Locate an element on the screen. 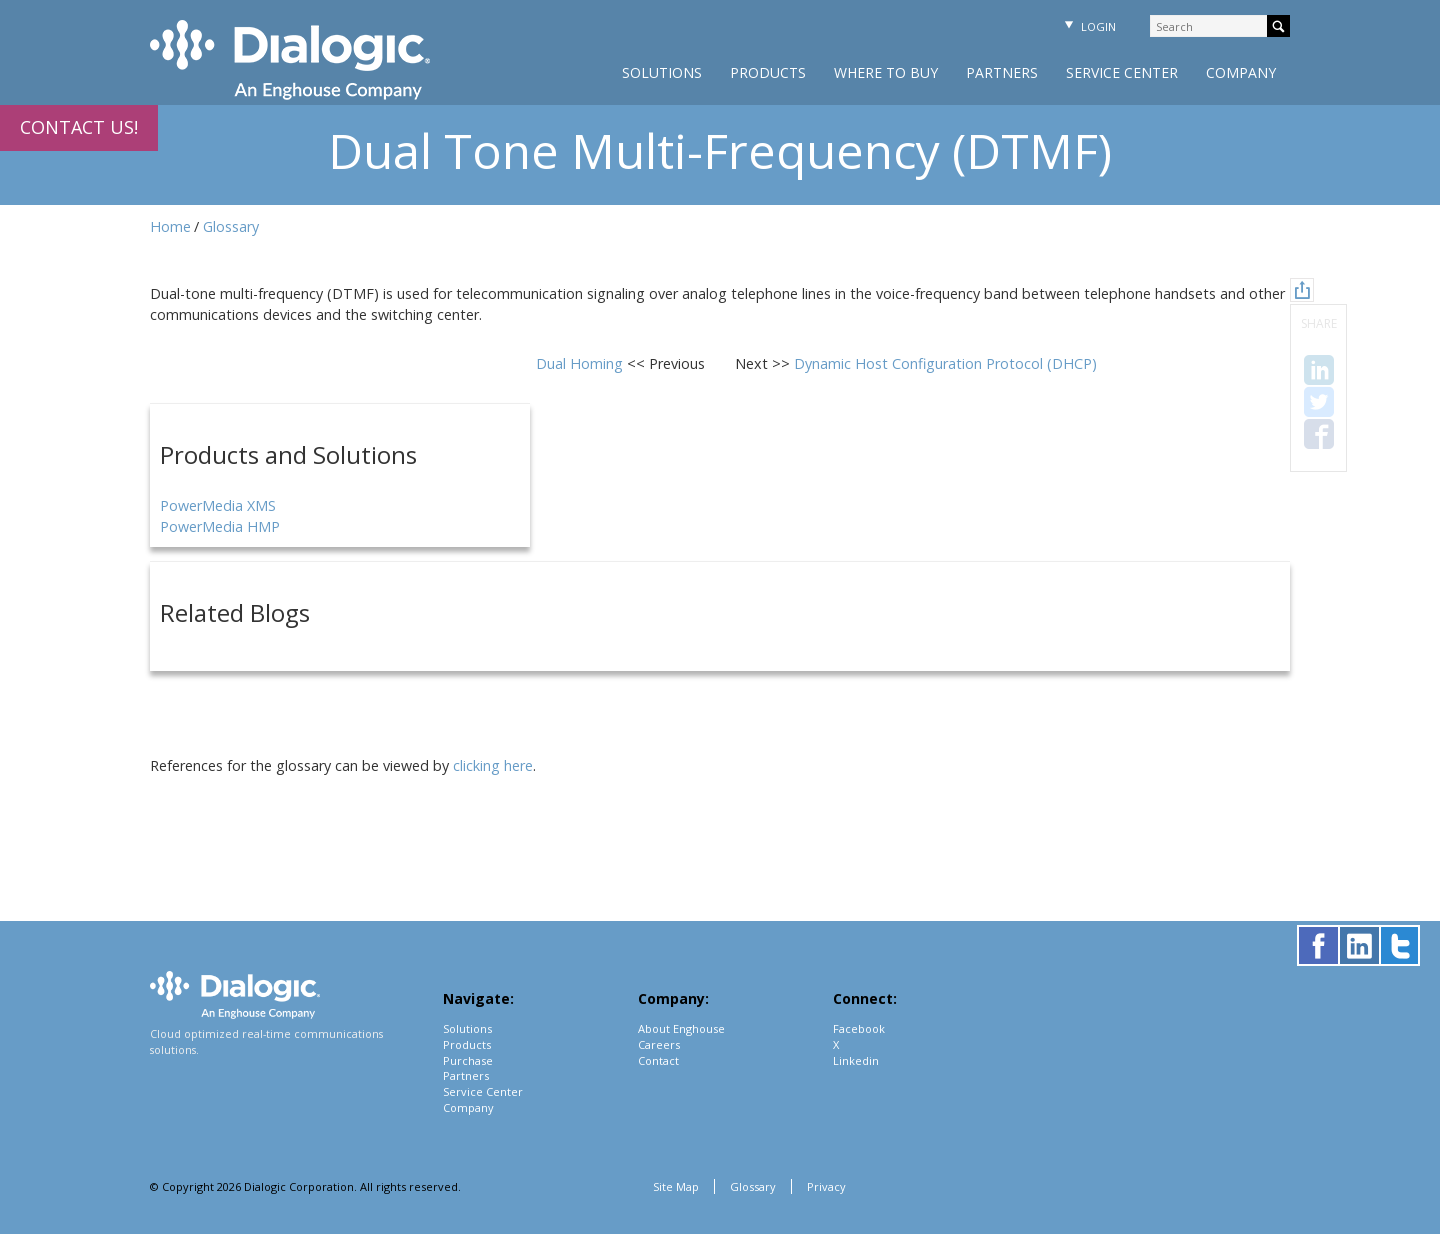 The image size is (1440, 1234). Solutions is located at coordinates (662, 72).